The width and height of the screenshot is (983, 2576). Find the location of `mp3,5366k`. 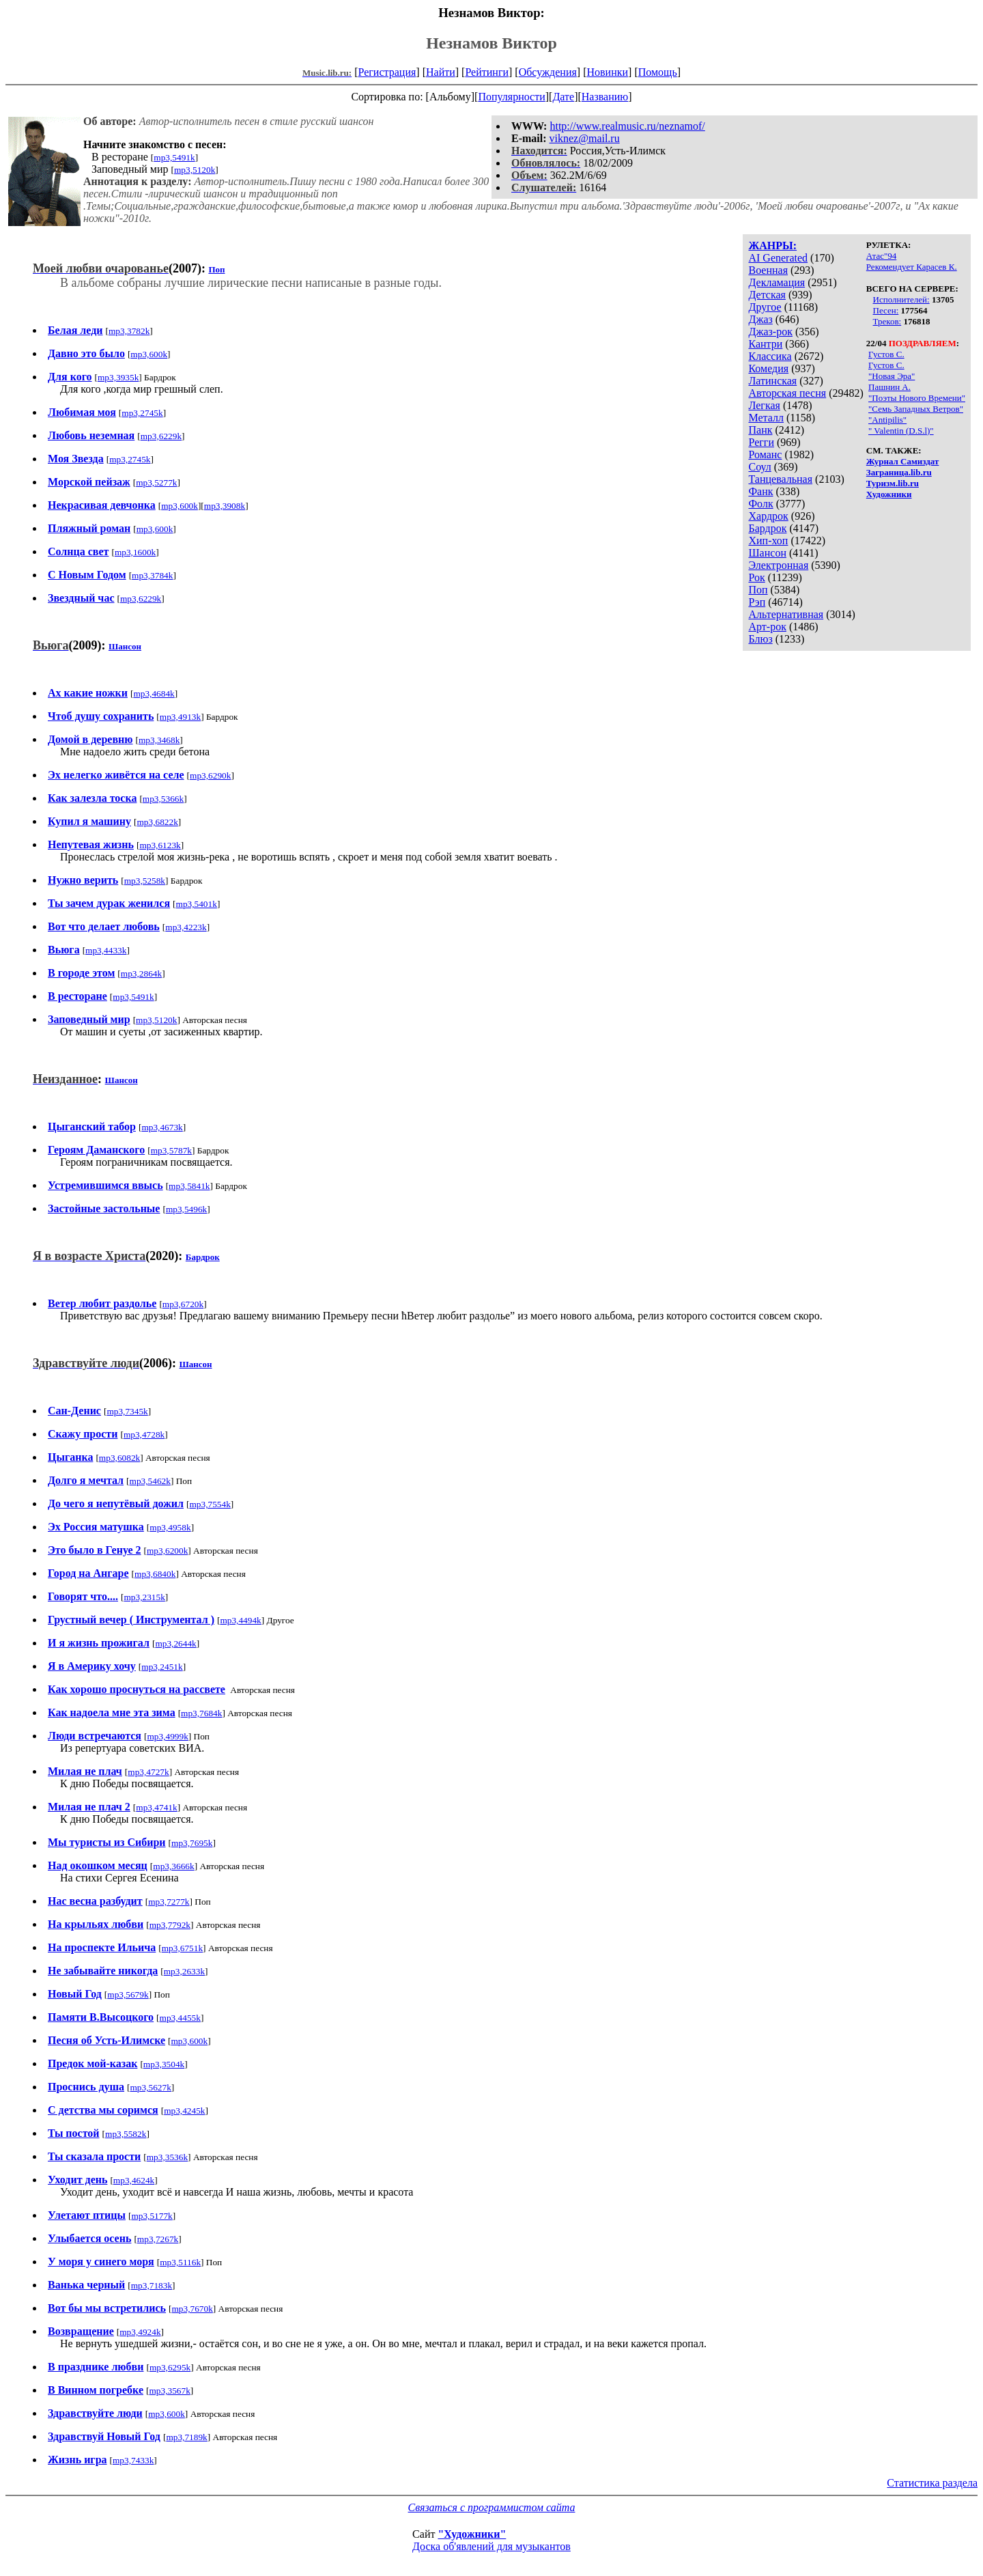

mp3,5366k is located at coordinates (163, 799).